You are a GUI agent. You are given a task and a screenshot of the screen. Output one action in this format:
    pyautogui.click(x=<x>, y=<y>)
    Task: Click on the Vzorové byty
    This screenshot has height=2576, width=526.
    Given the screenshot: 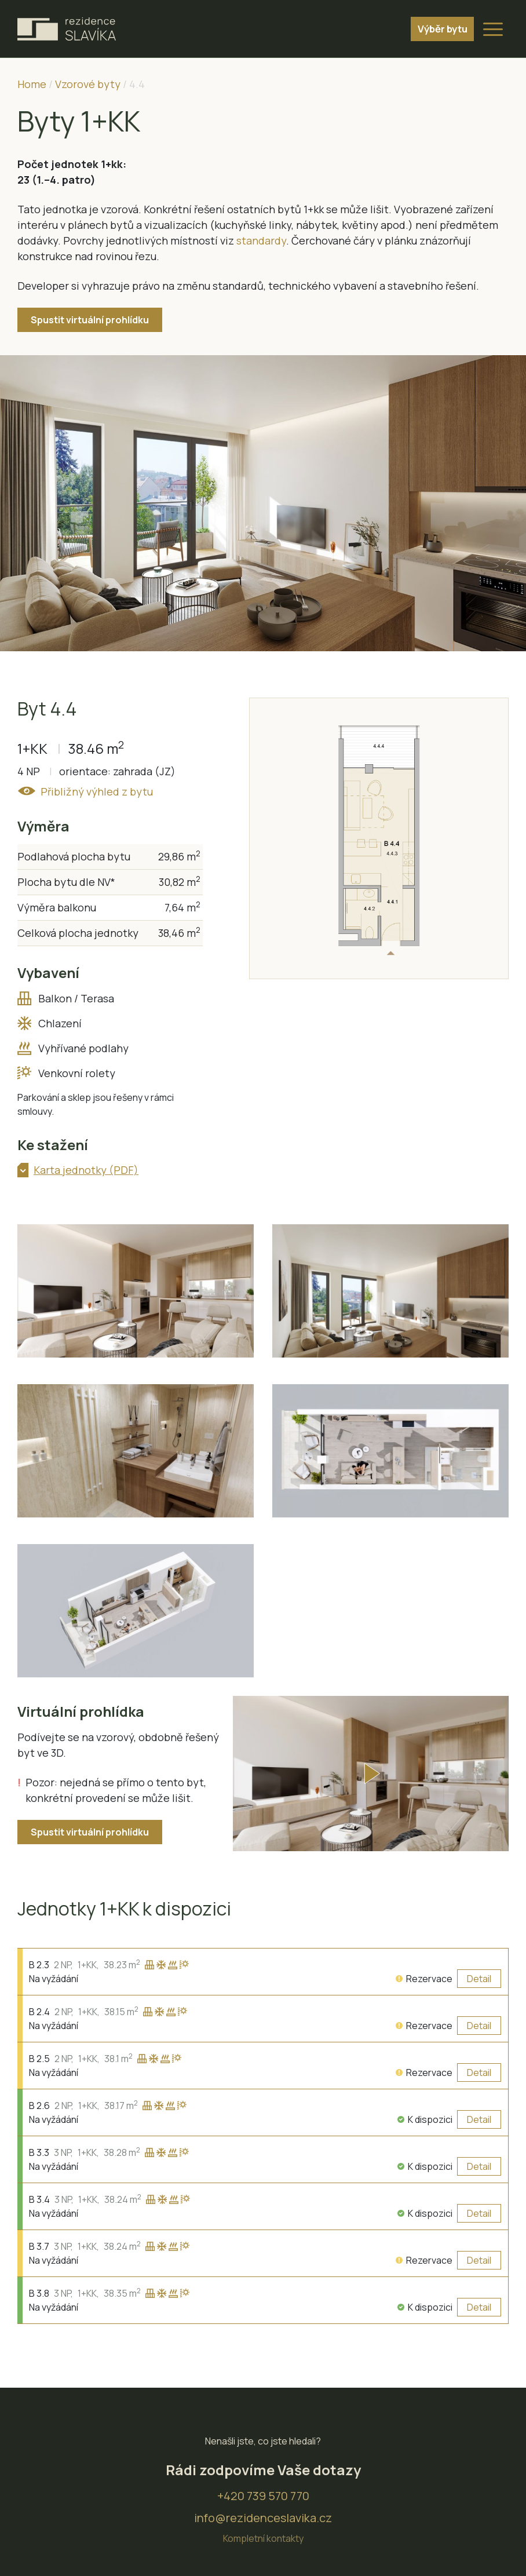 What is the action you would take?
    pyautogui.click(x=87, y=84)
    